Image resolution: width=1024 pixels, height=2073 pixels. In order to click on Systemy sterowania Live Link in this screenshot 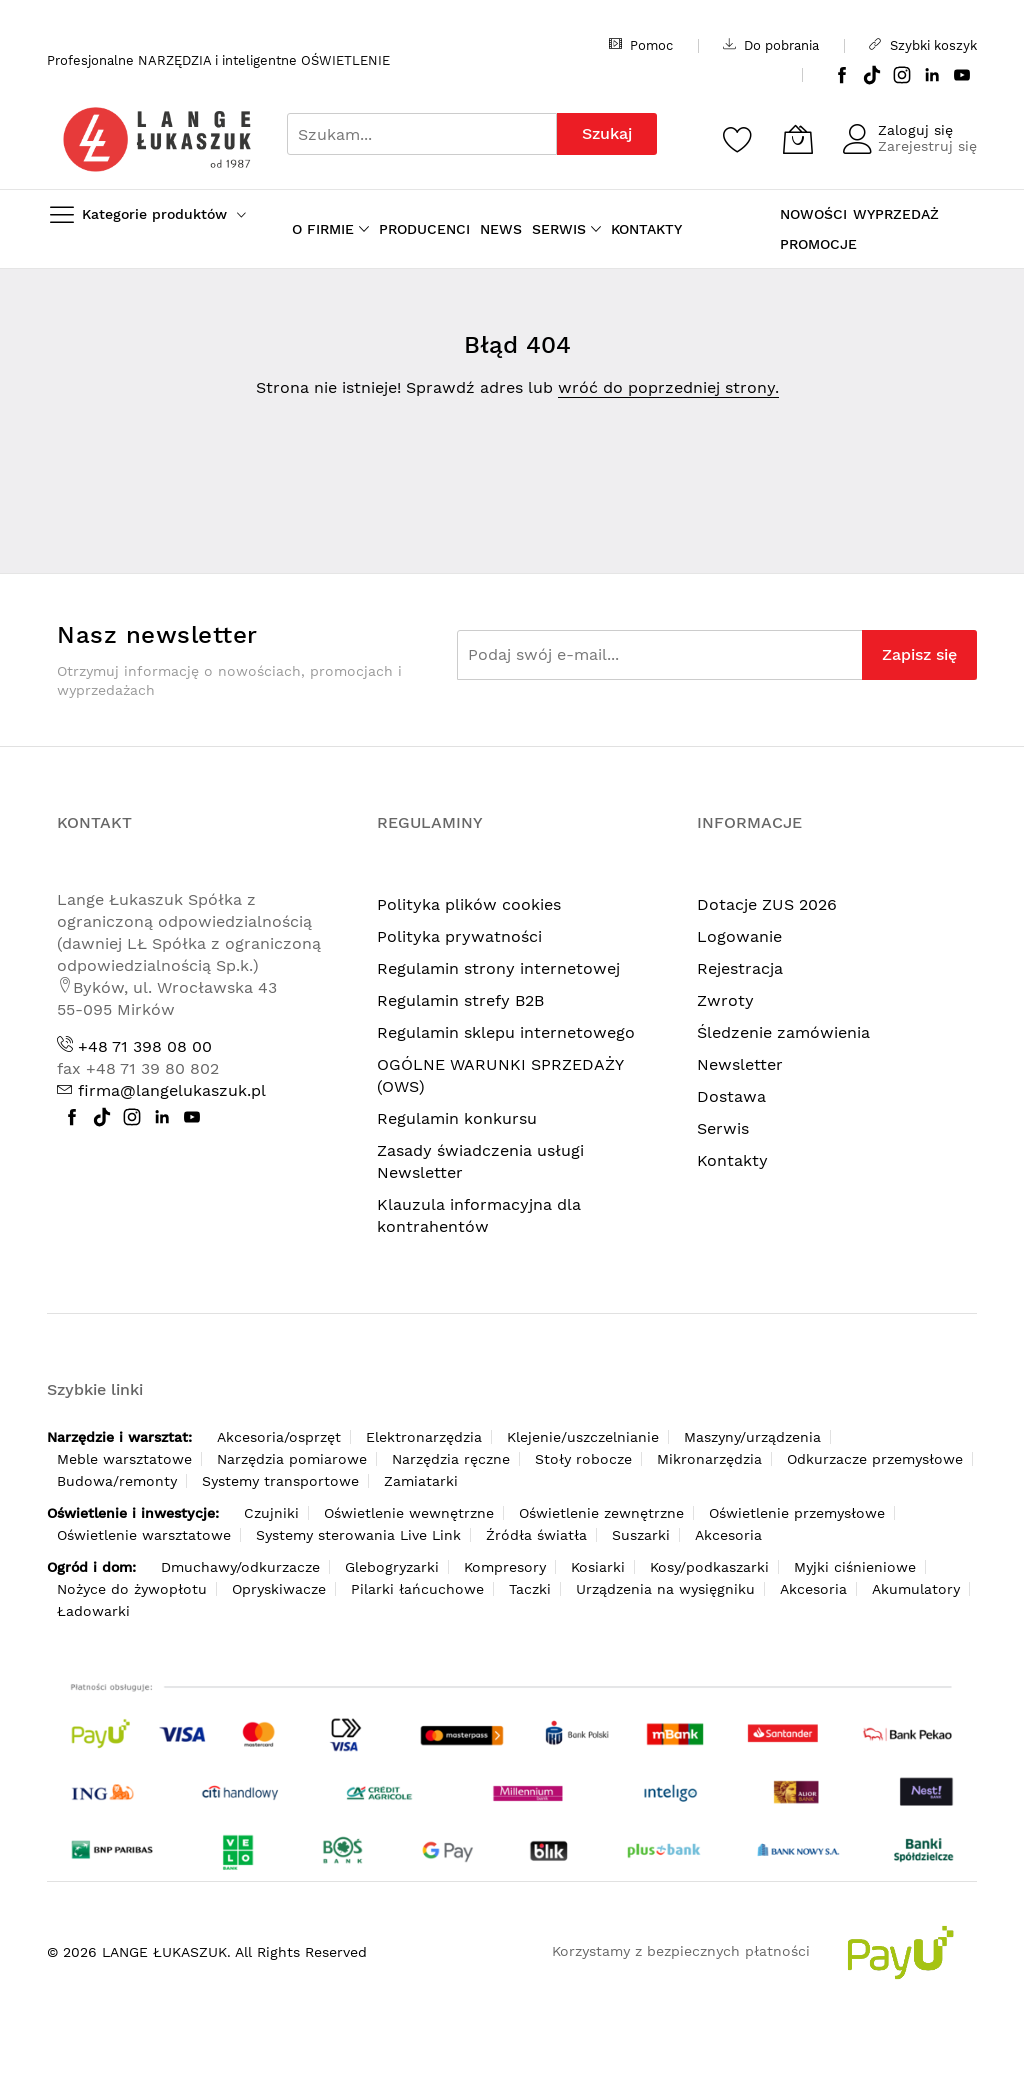, I will do `click(358, 1535)`.